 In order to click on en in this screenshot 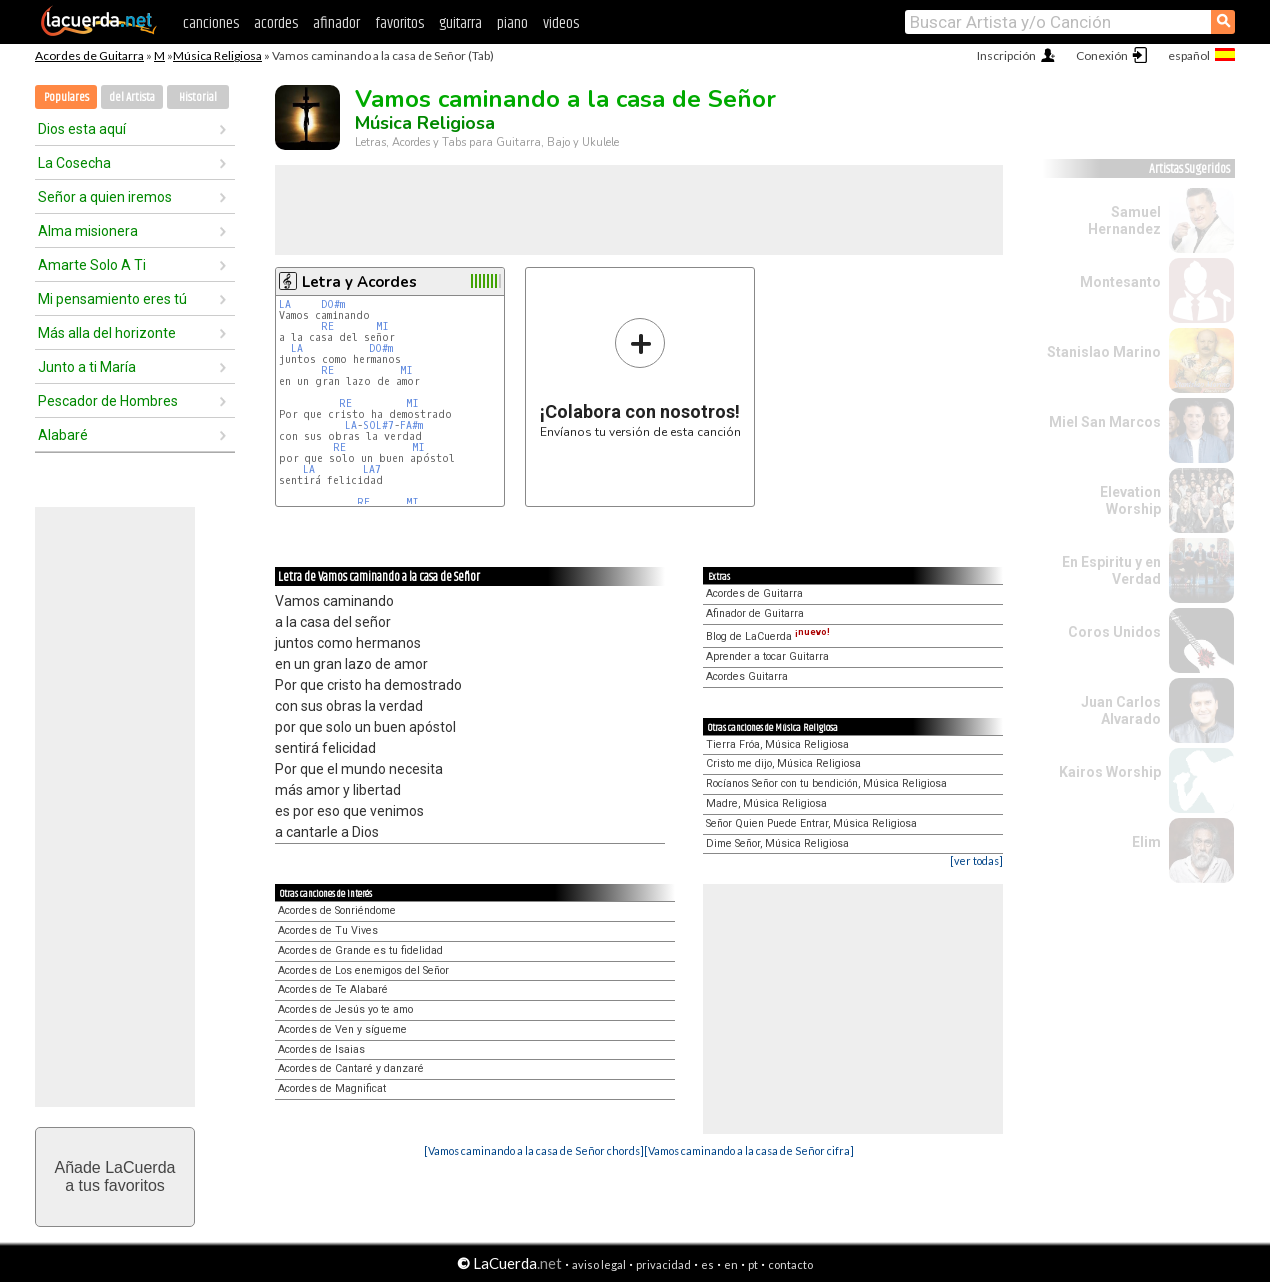, I will do `click(731, 1264)`.